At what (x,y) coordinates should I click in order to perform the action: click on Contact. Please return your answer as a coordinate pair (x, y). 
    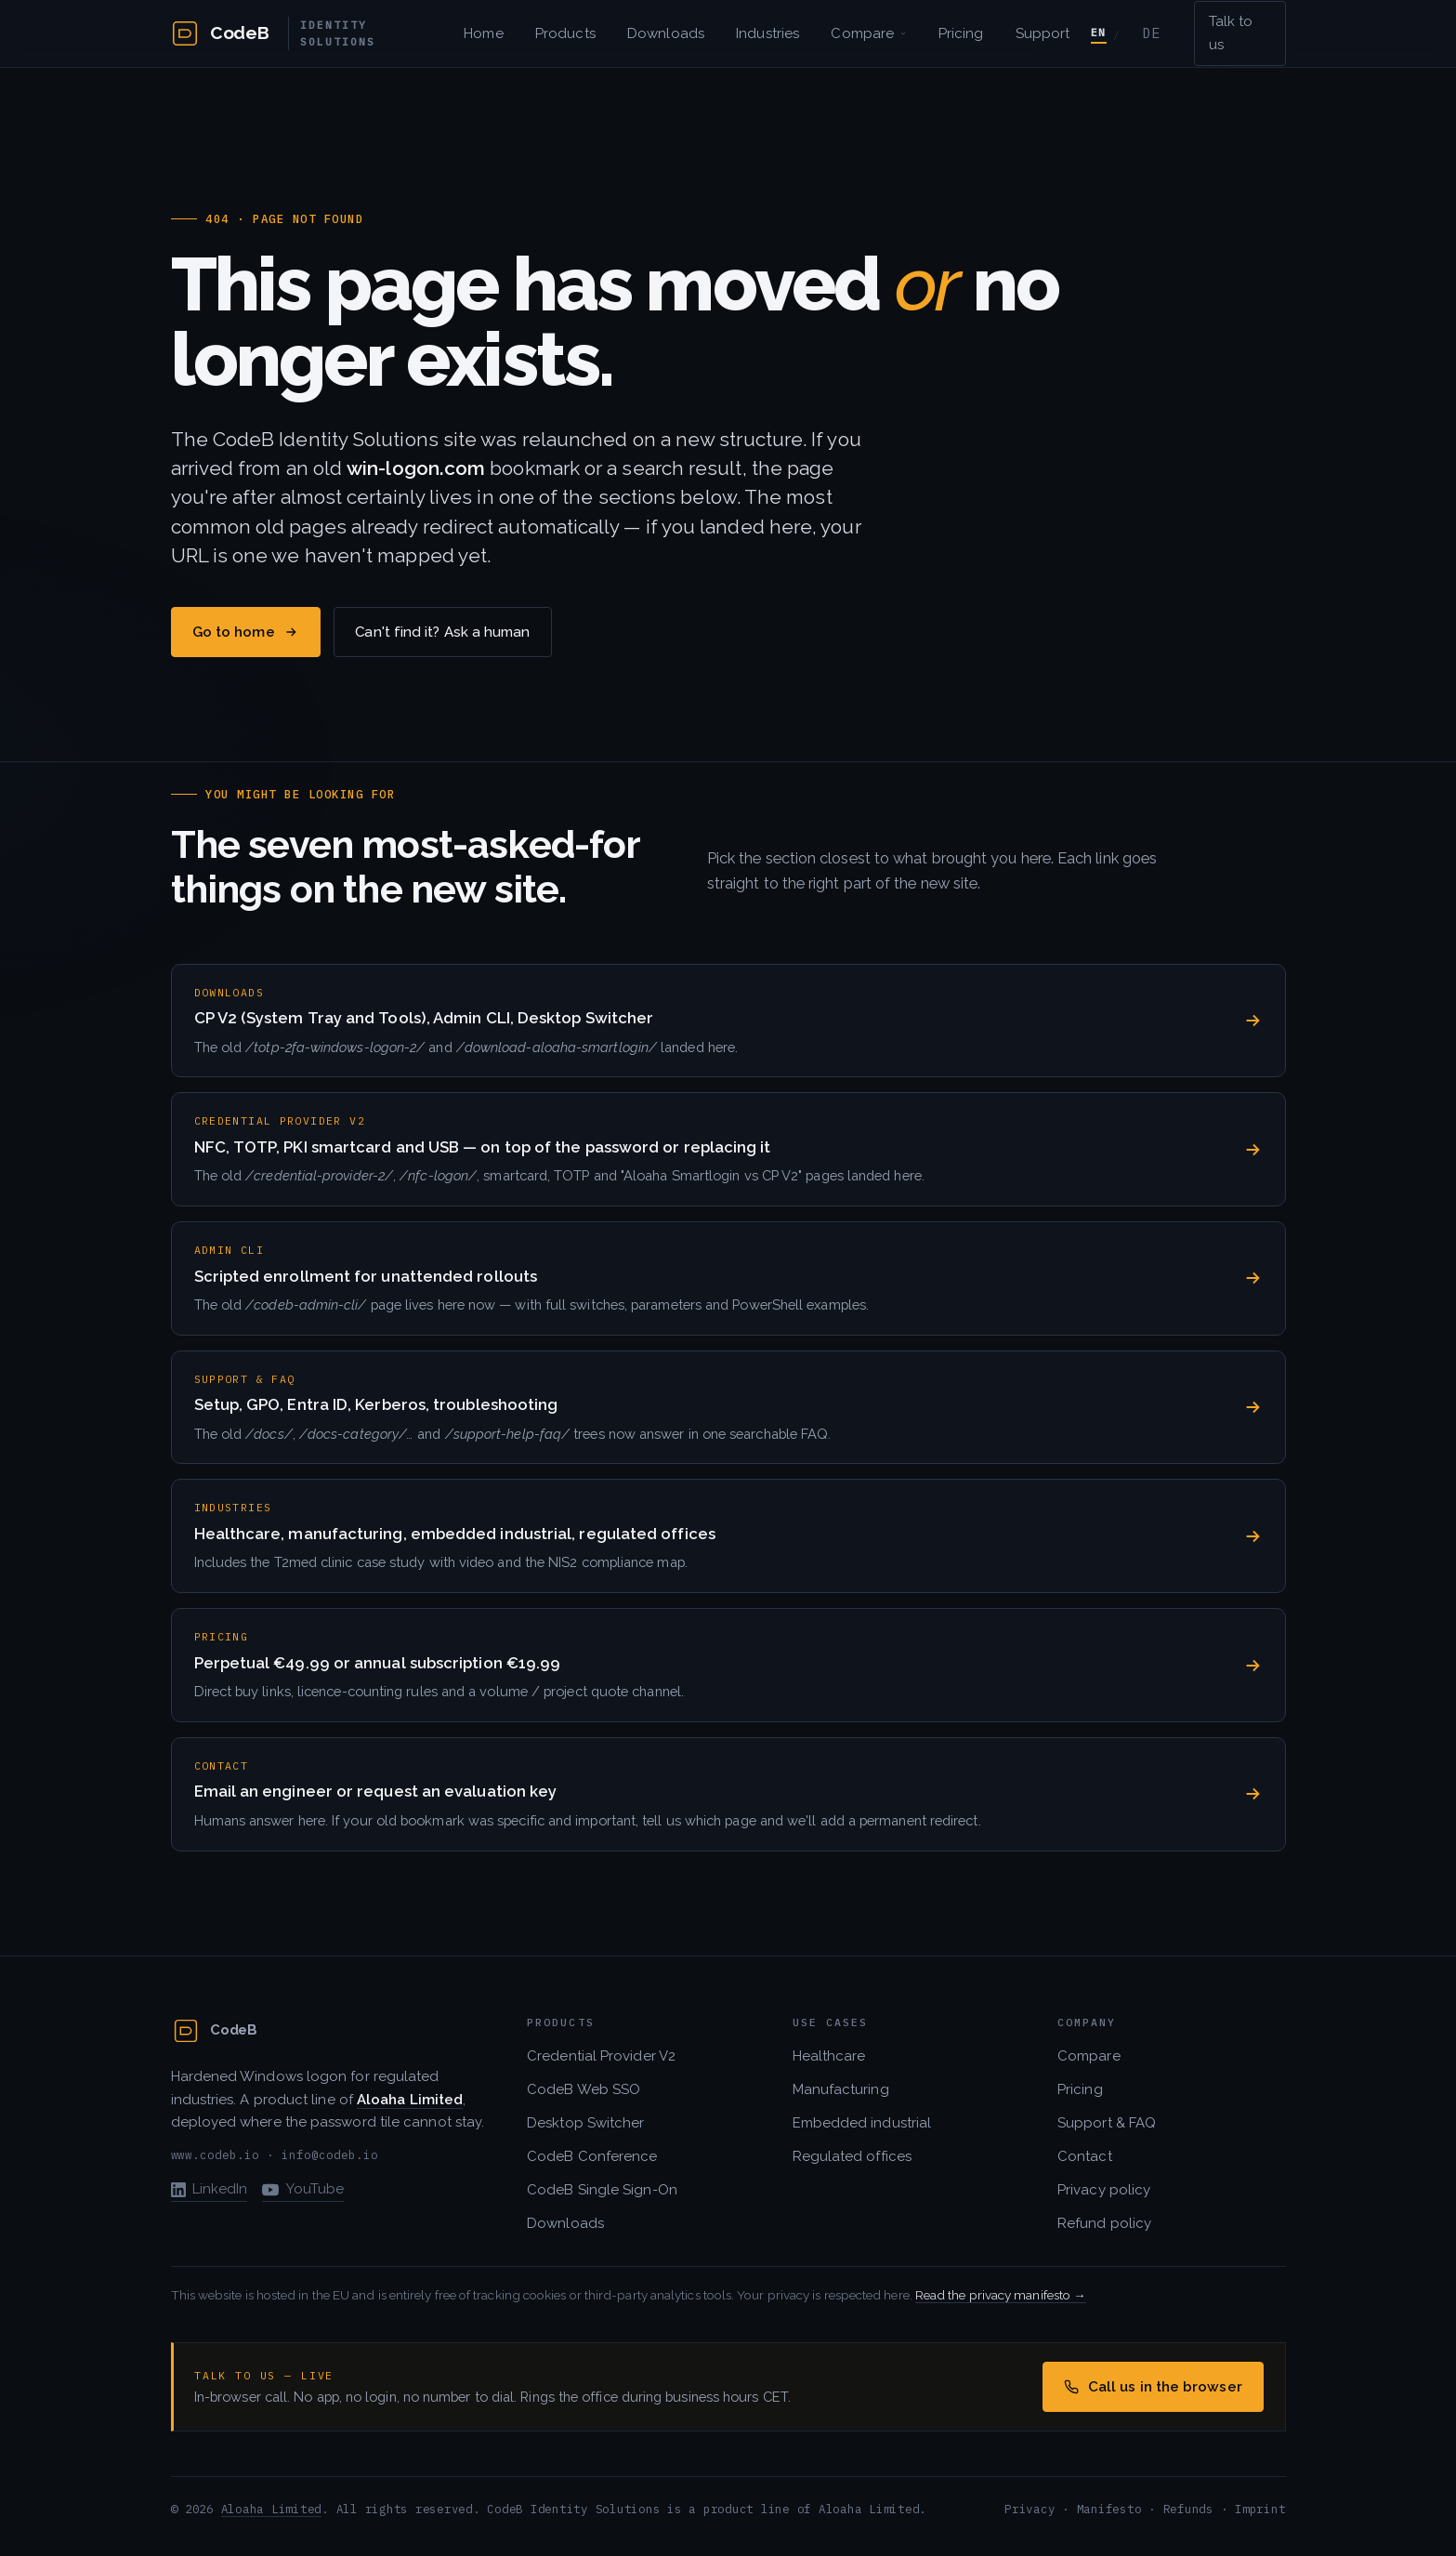
    Looking at the image, I should click on (1084, 2156).